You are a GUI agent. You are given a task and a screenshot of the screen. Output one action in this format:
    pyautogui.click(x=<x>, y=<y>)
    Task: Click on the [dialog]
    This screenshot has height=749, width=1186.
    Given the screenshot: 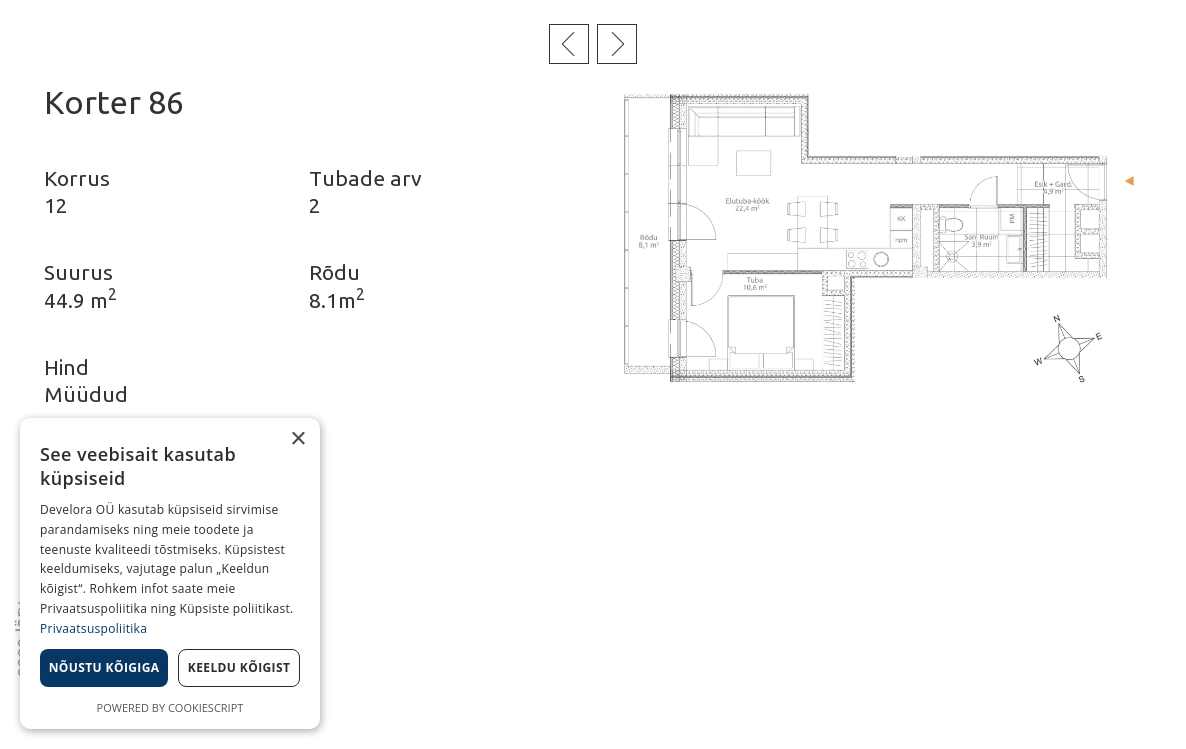 What is the action you would take?
    pyautogui.click(x=170, y=573)
    